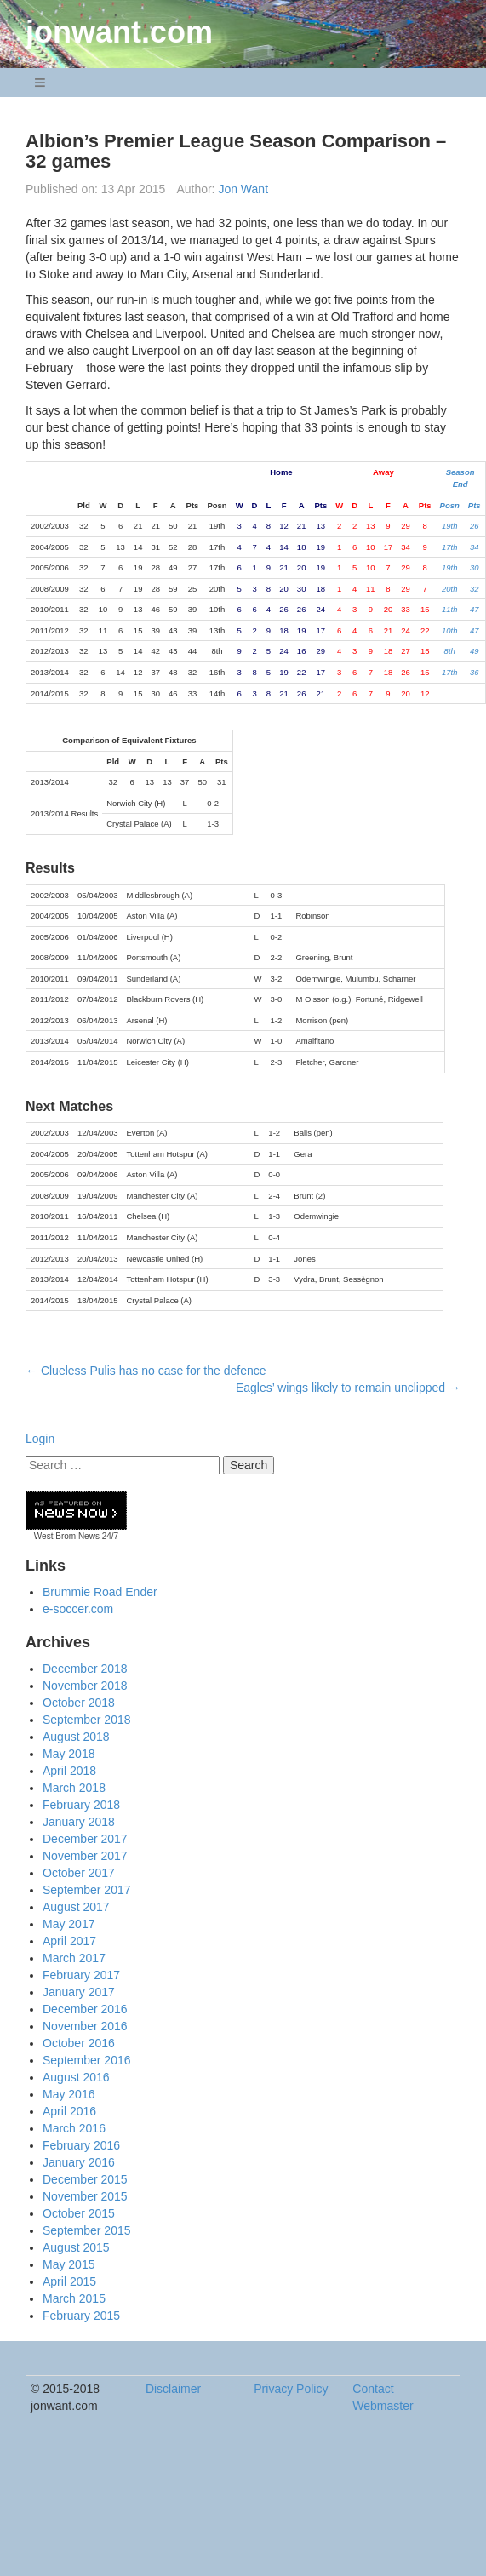 This screenshot has width=486, height=2576. I want to click on West Brom News, so click(67, 1536).